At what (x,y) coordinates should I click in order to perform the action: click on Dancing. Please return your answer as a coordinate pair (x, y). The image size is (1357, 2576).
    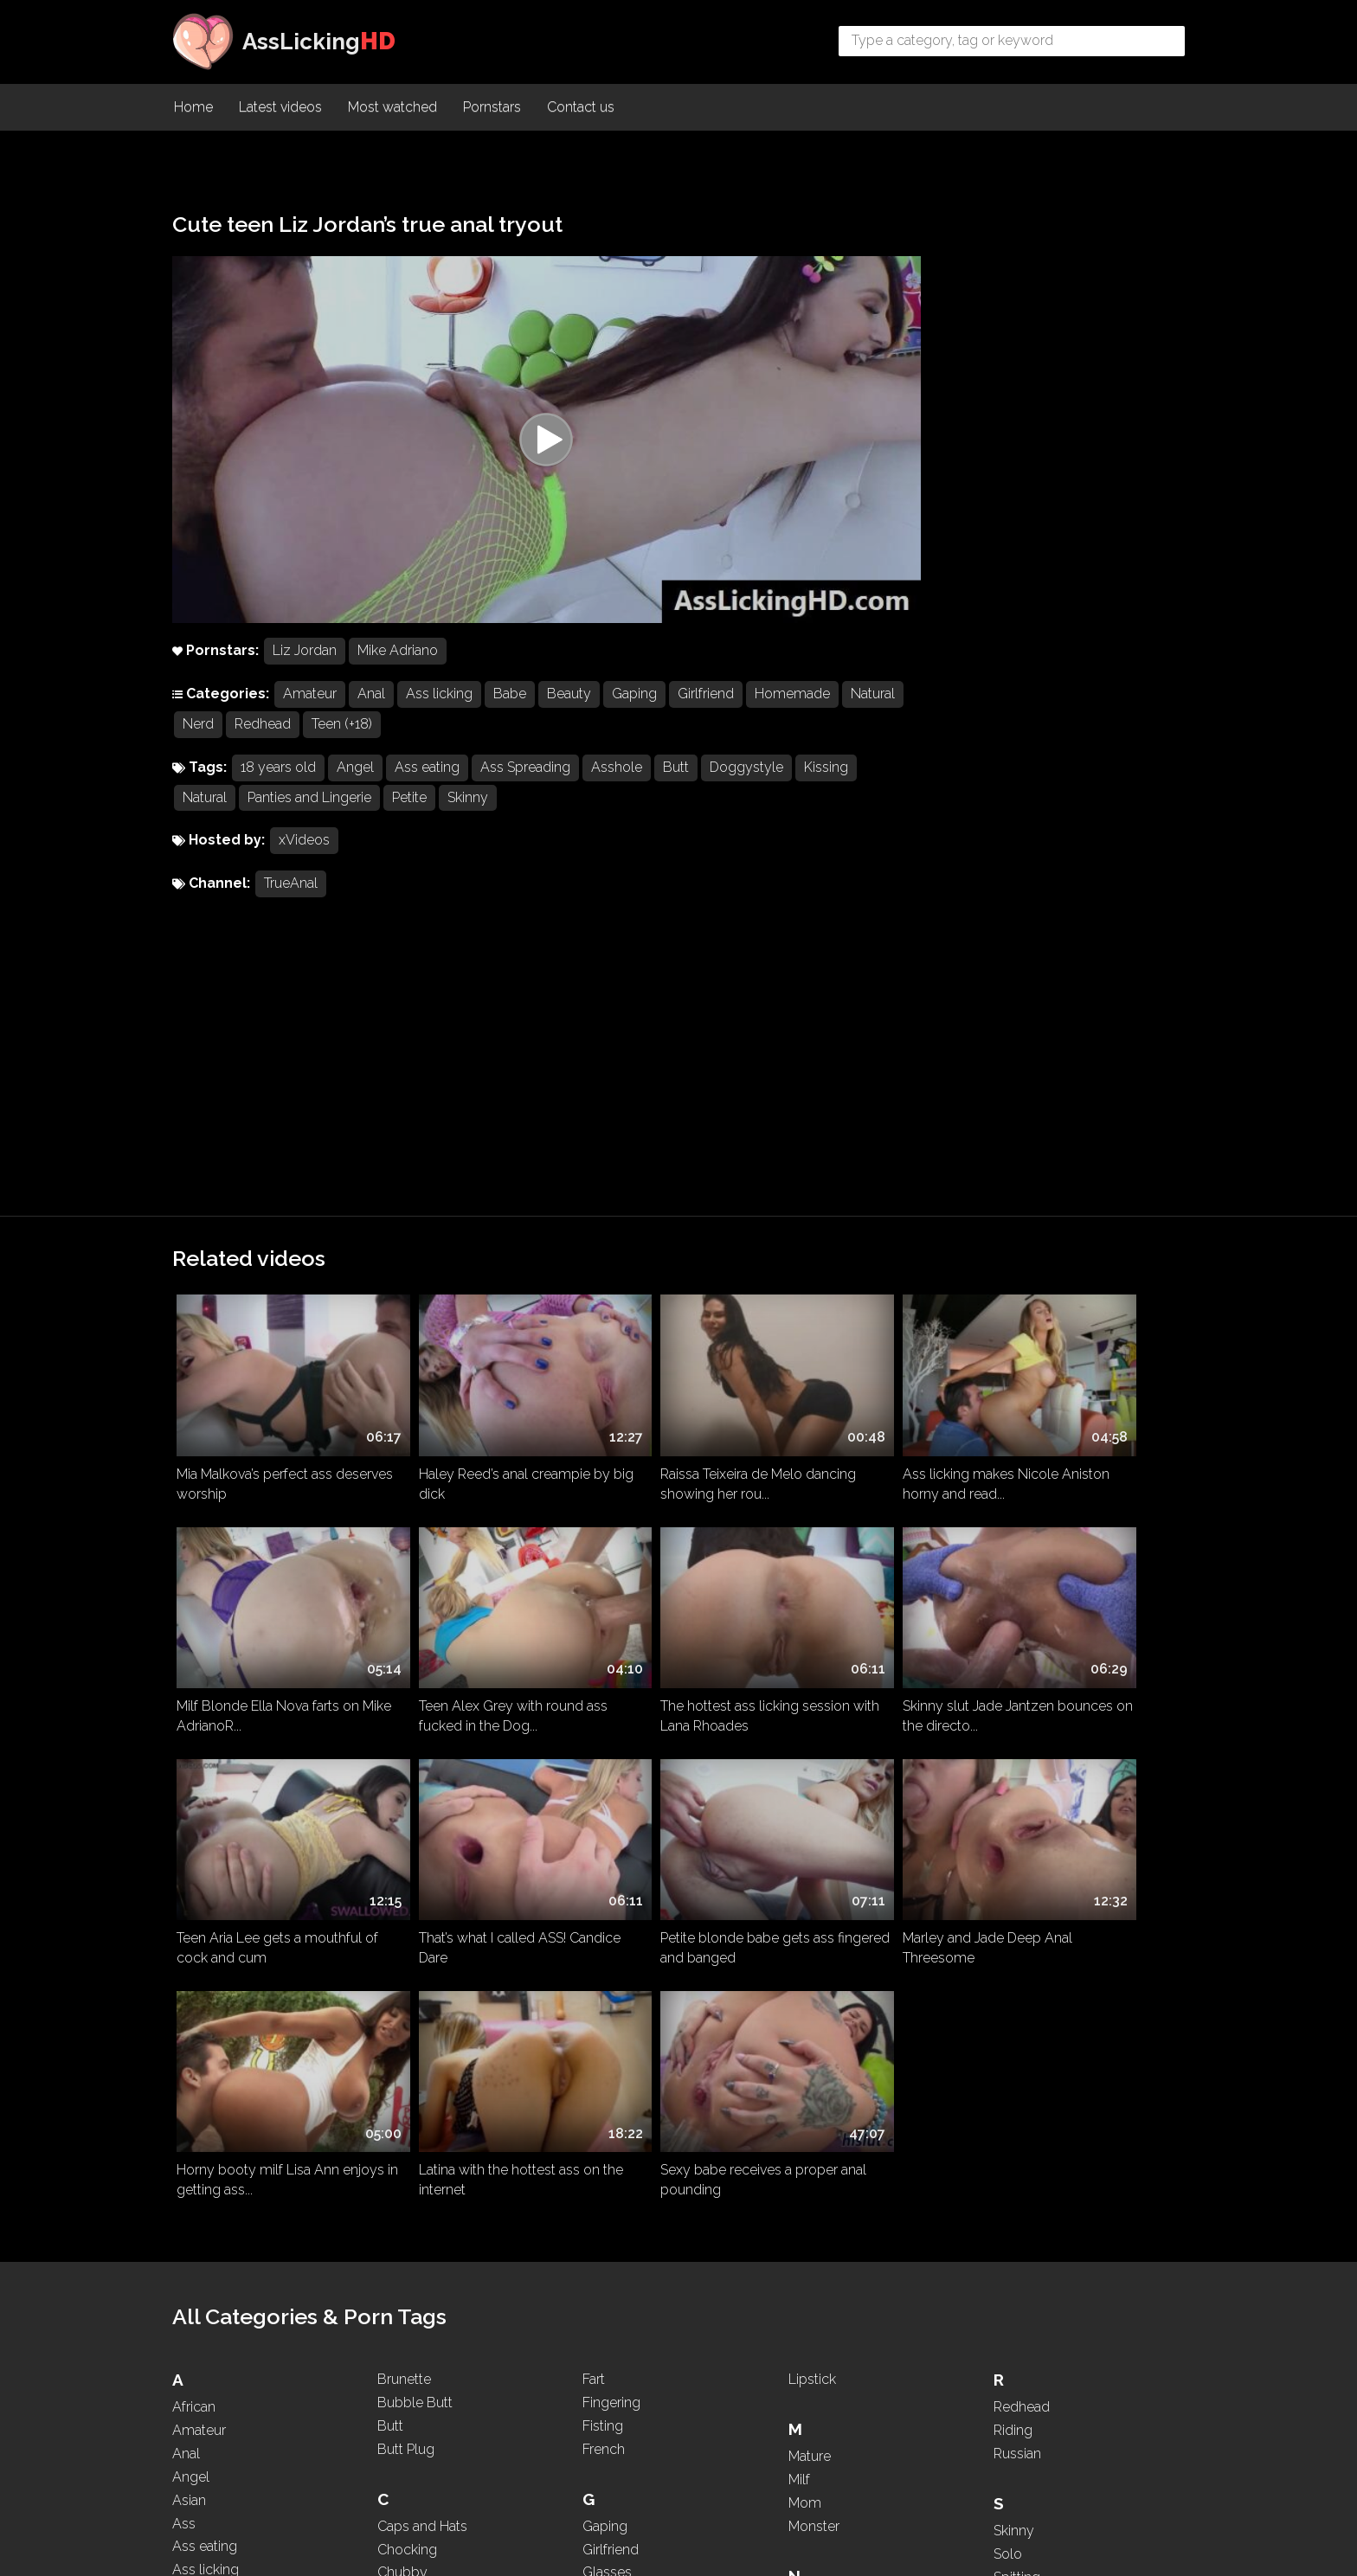
    Looking at the image, I should click on (402, 2146).